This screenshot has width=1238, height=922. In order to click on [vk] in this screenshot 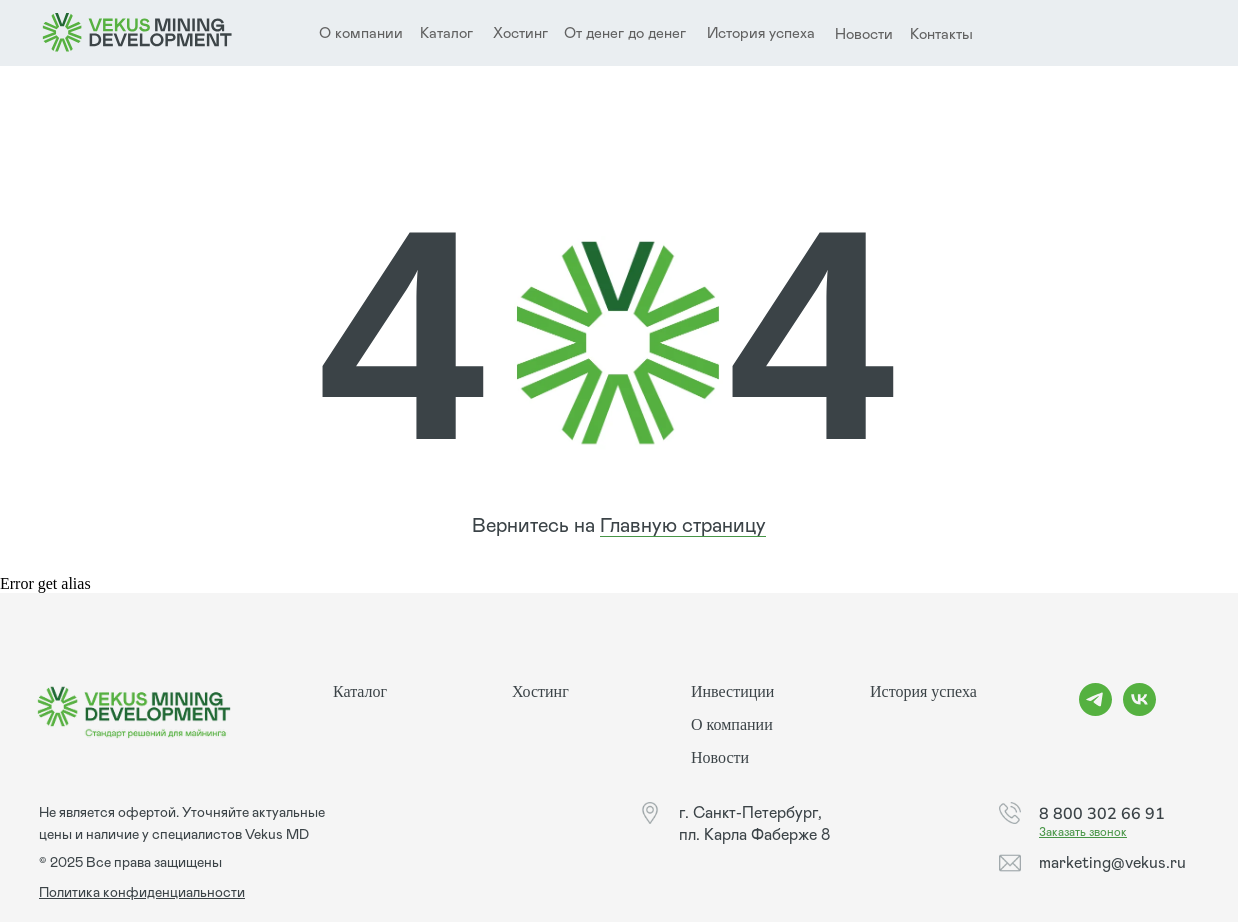, I will do `click(1139, 710)`.